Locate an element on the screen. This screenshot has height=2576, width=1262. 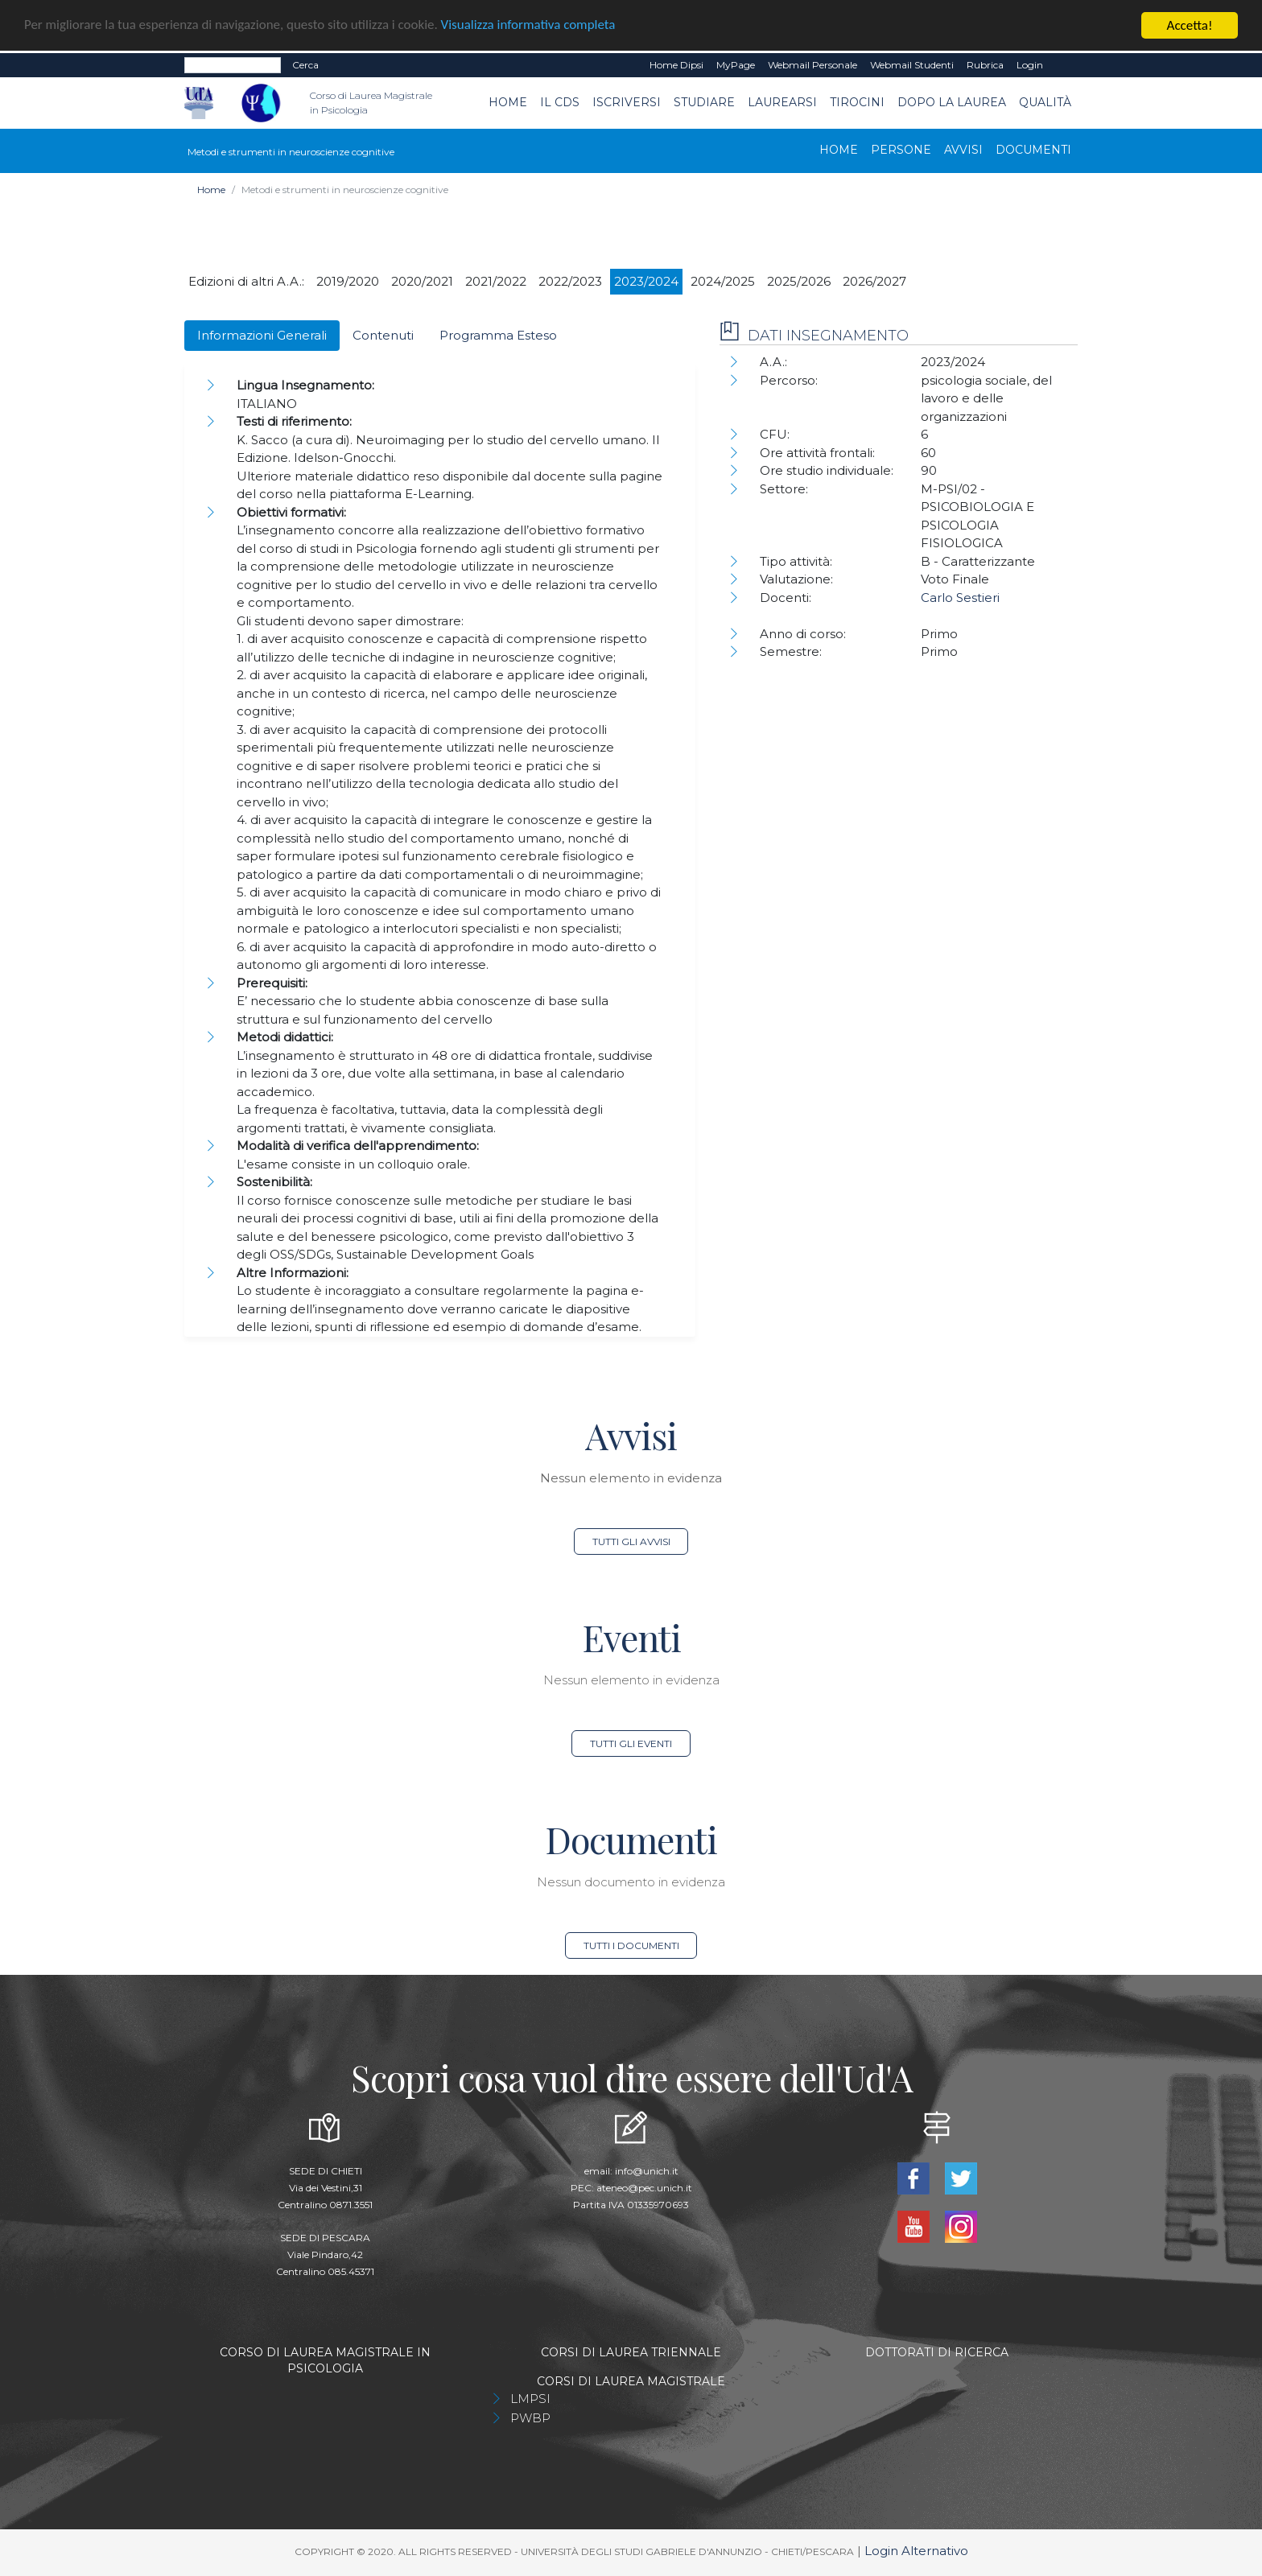
TIROCINI is located at coordinates (857, 102).